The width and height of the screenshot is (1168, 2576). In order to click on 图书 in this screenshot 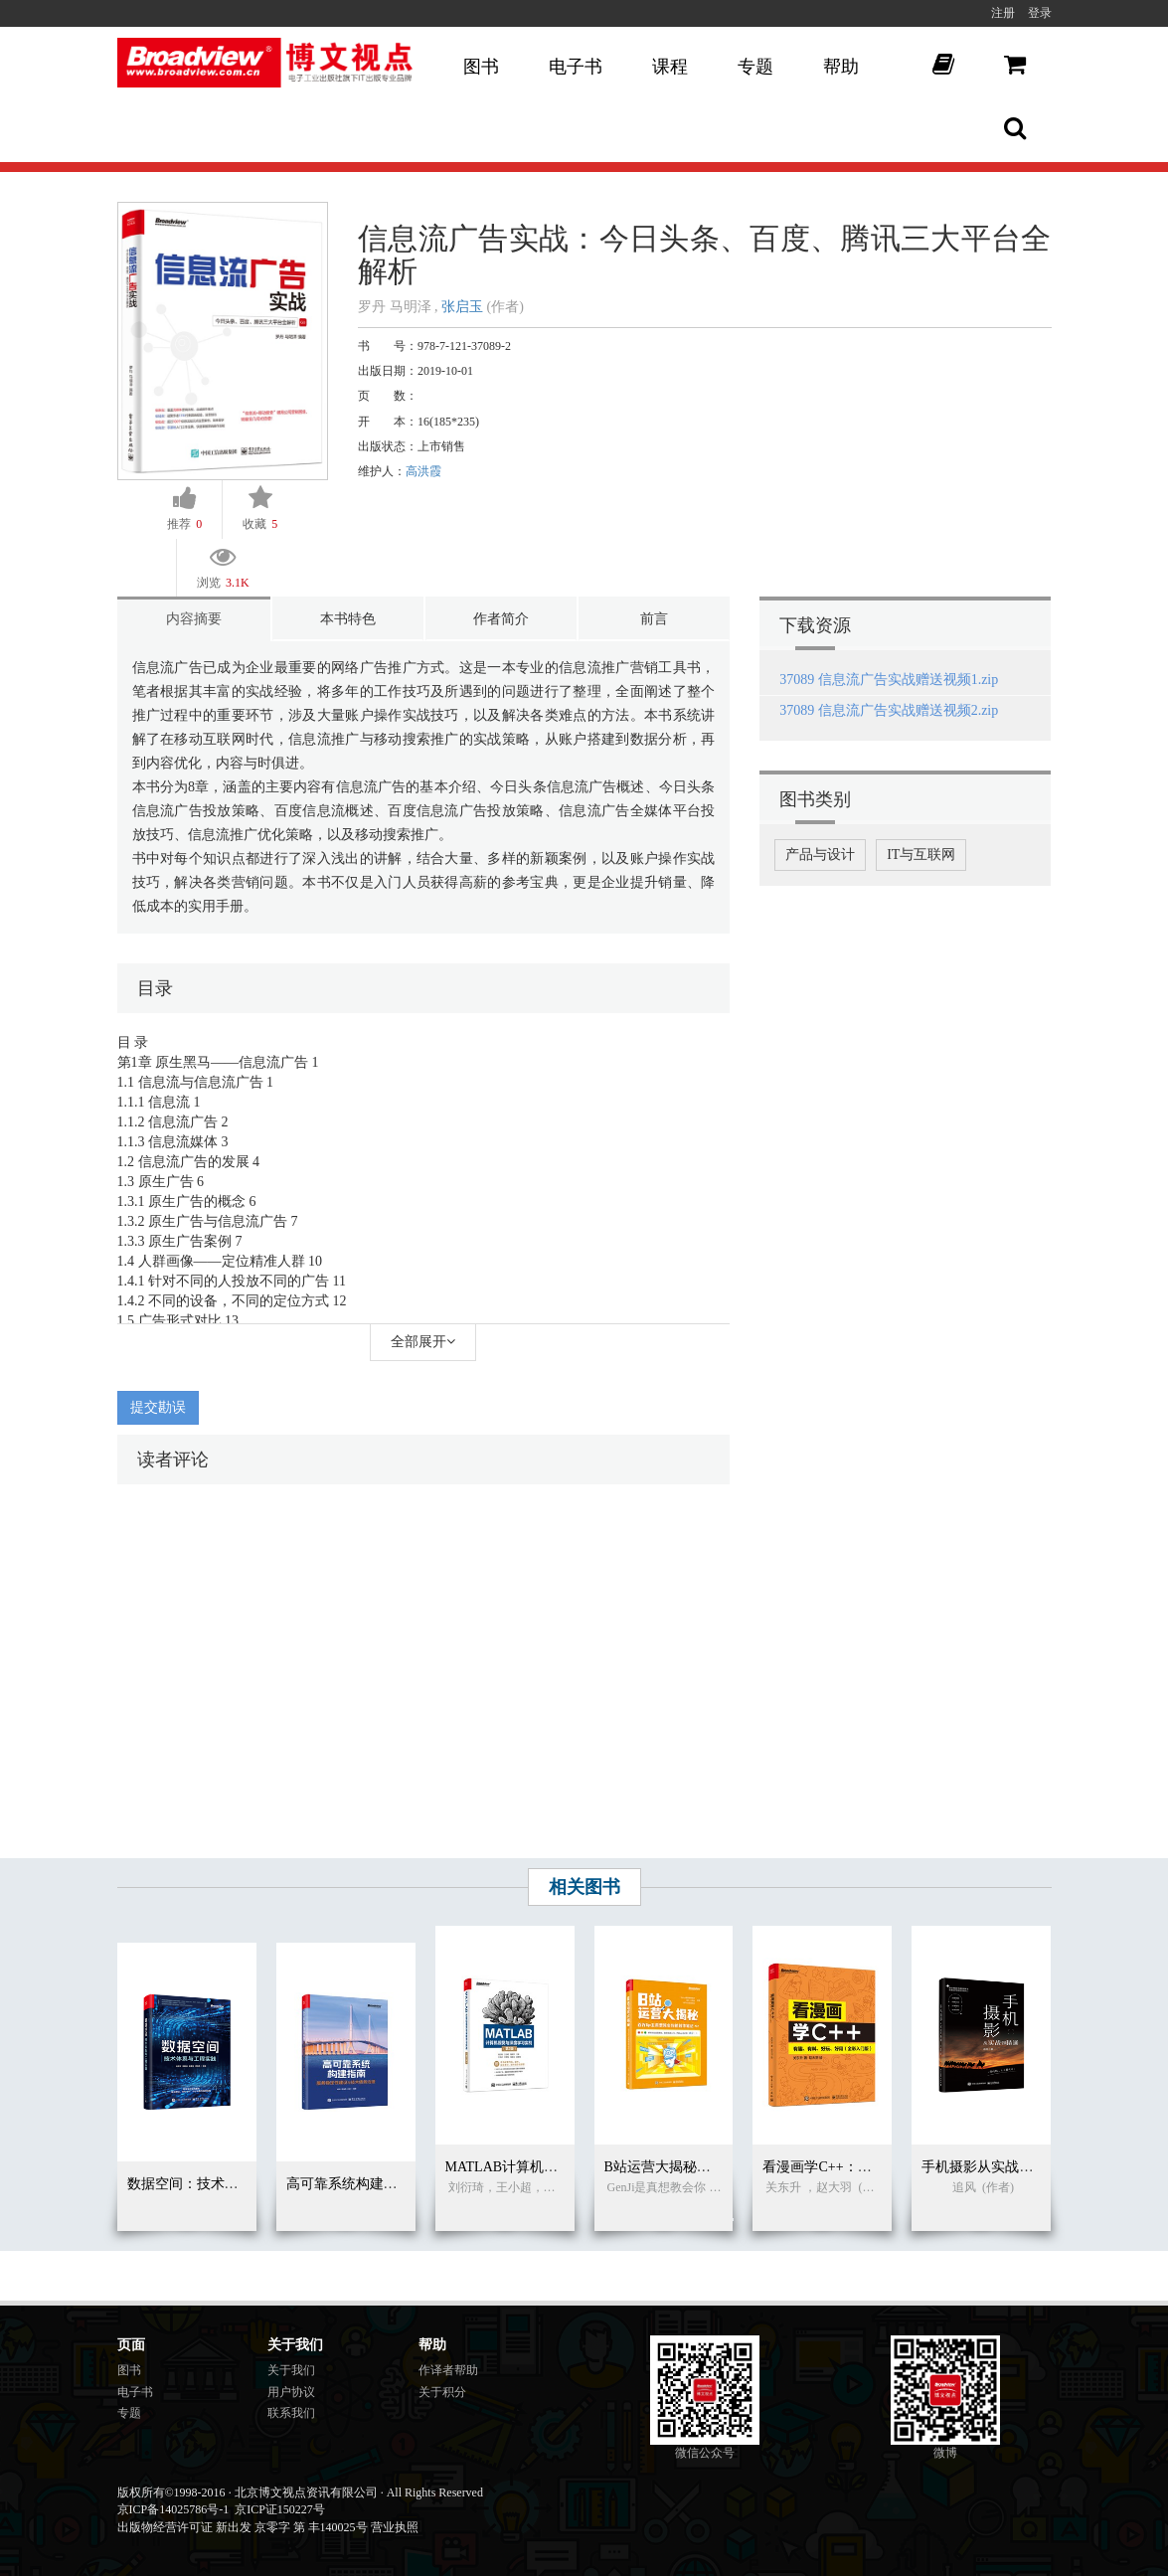, I will do `click(481, 67)`.